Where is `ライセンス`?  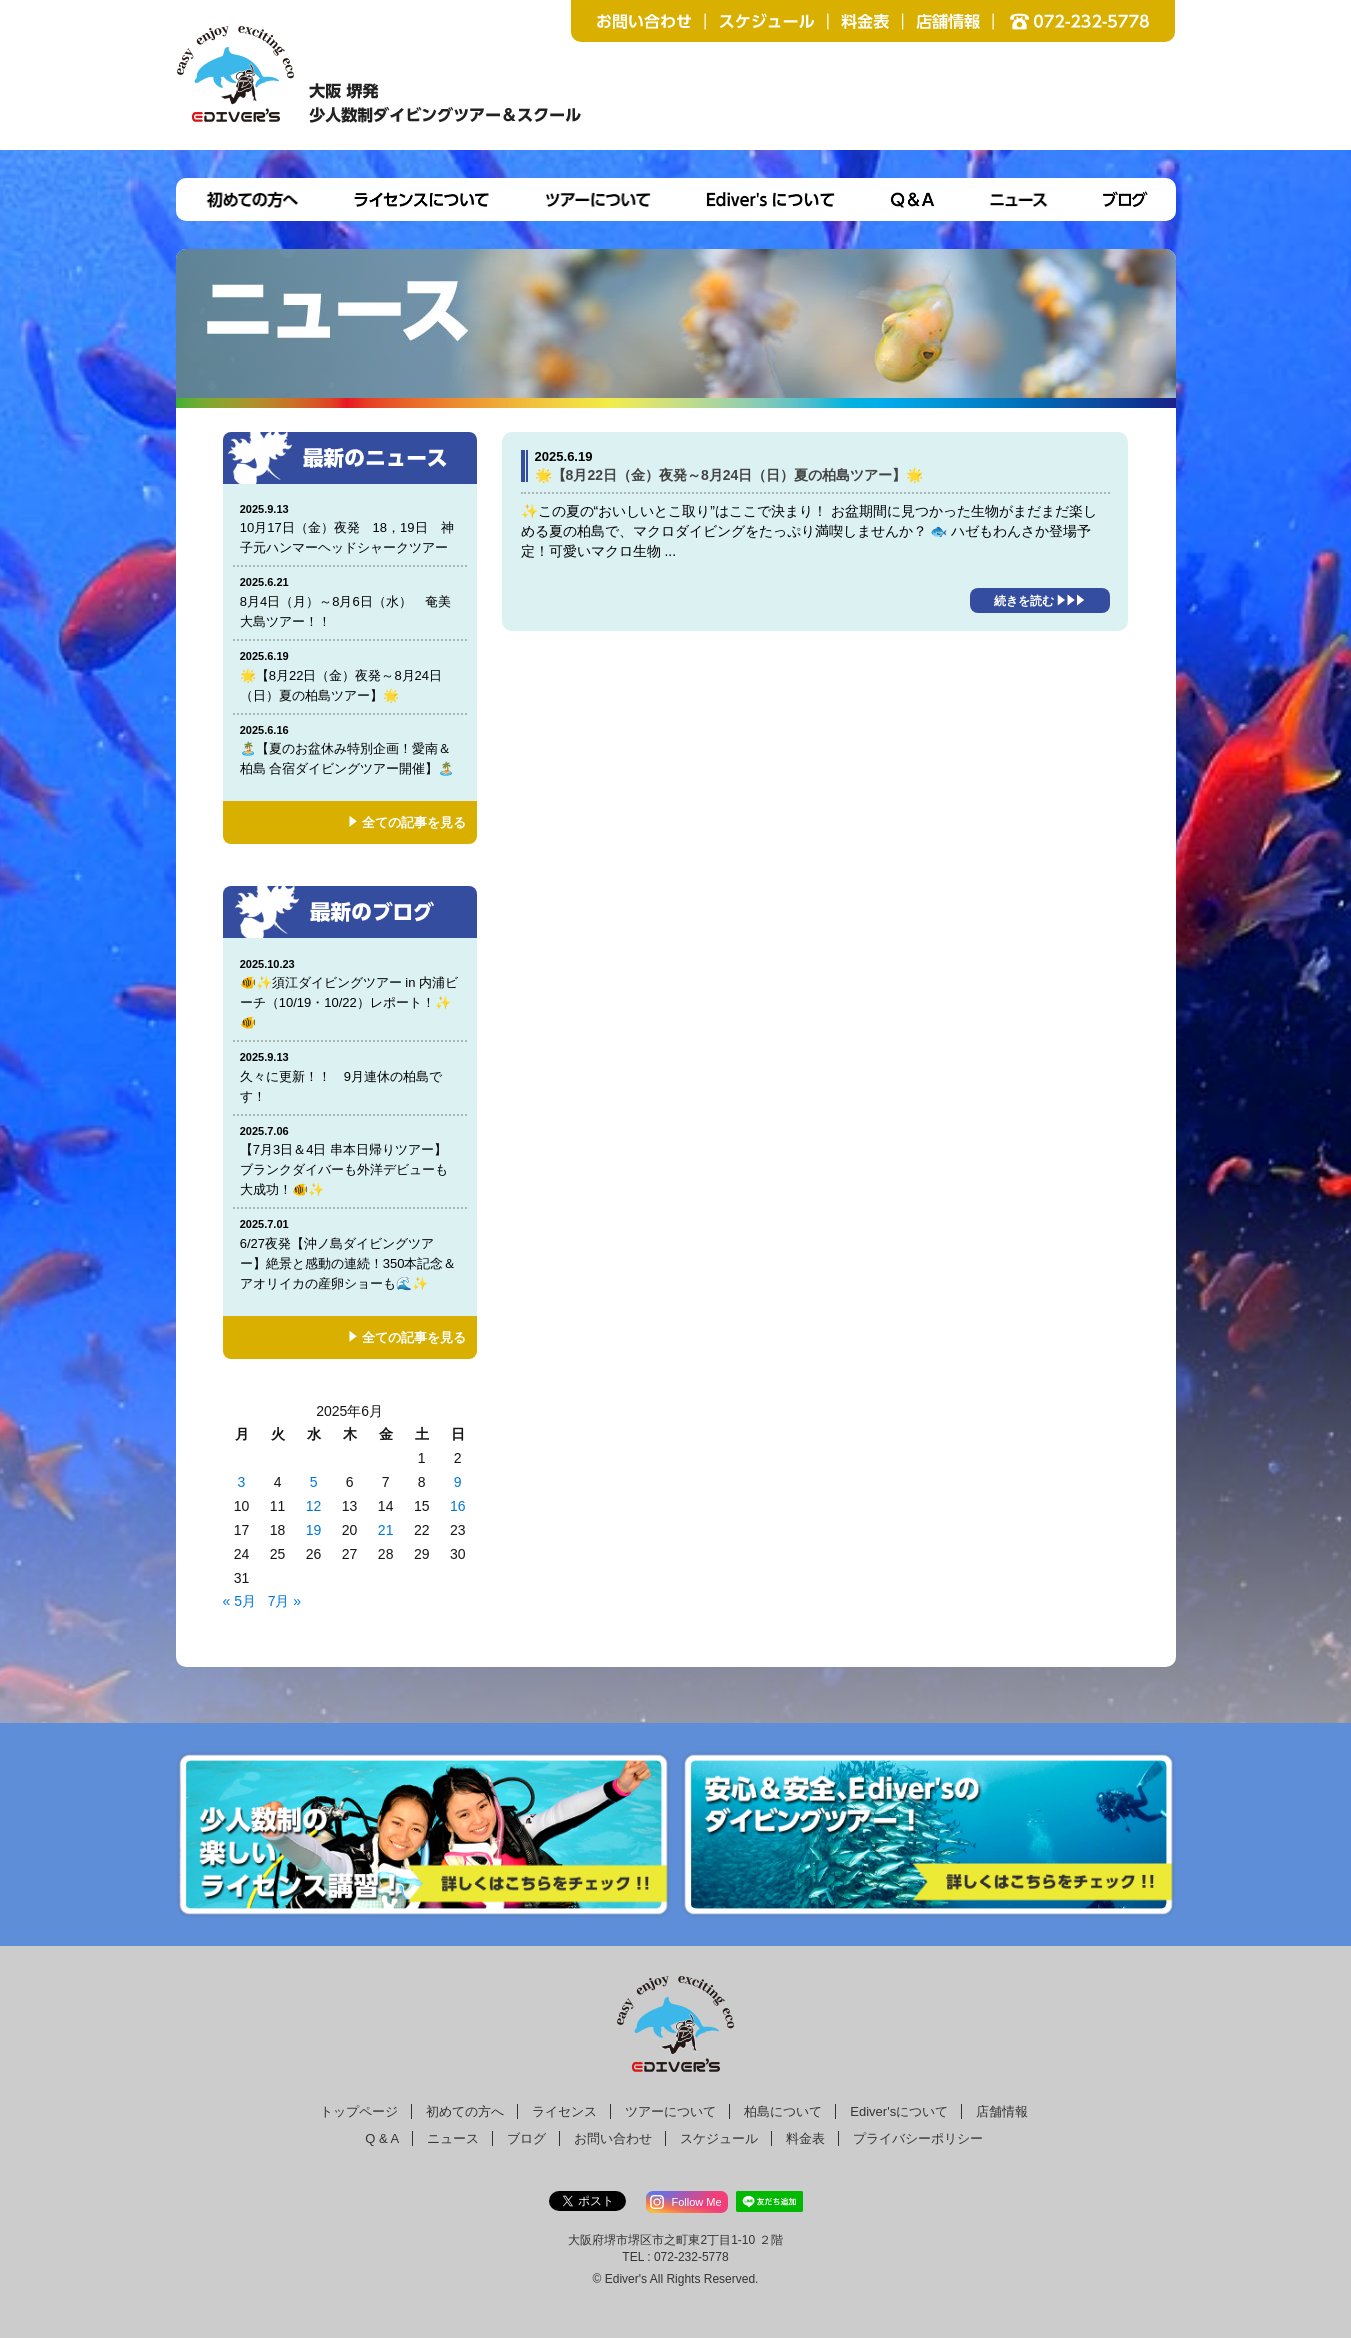
ライセンス is located at coordinates (564, 2111).